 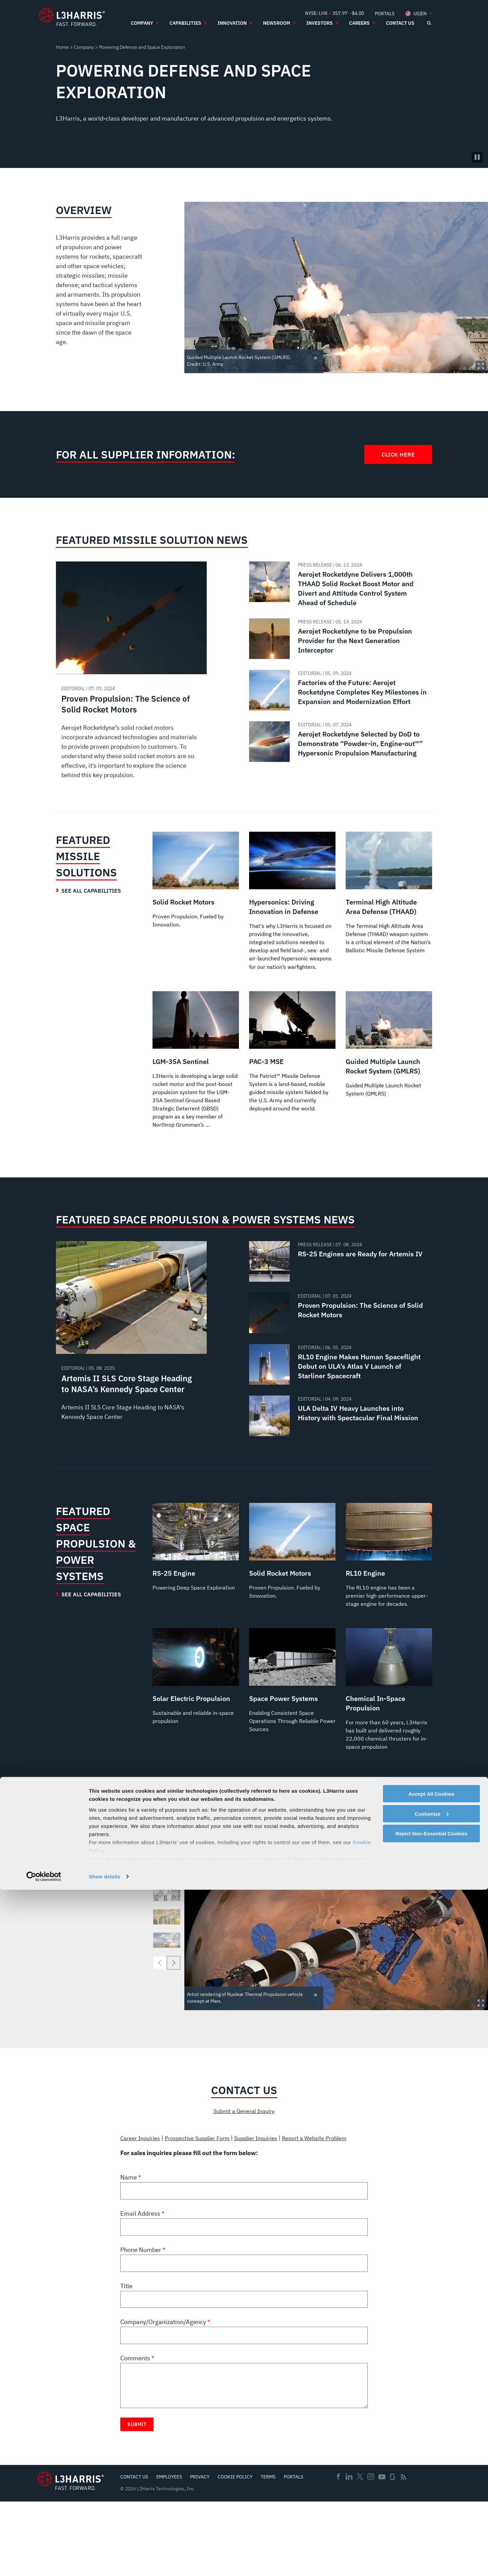 I want to click on Company/Organization/Agency, so click(x=163, y=2396).